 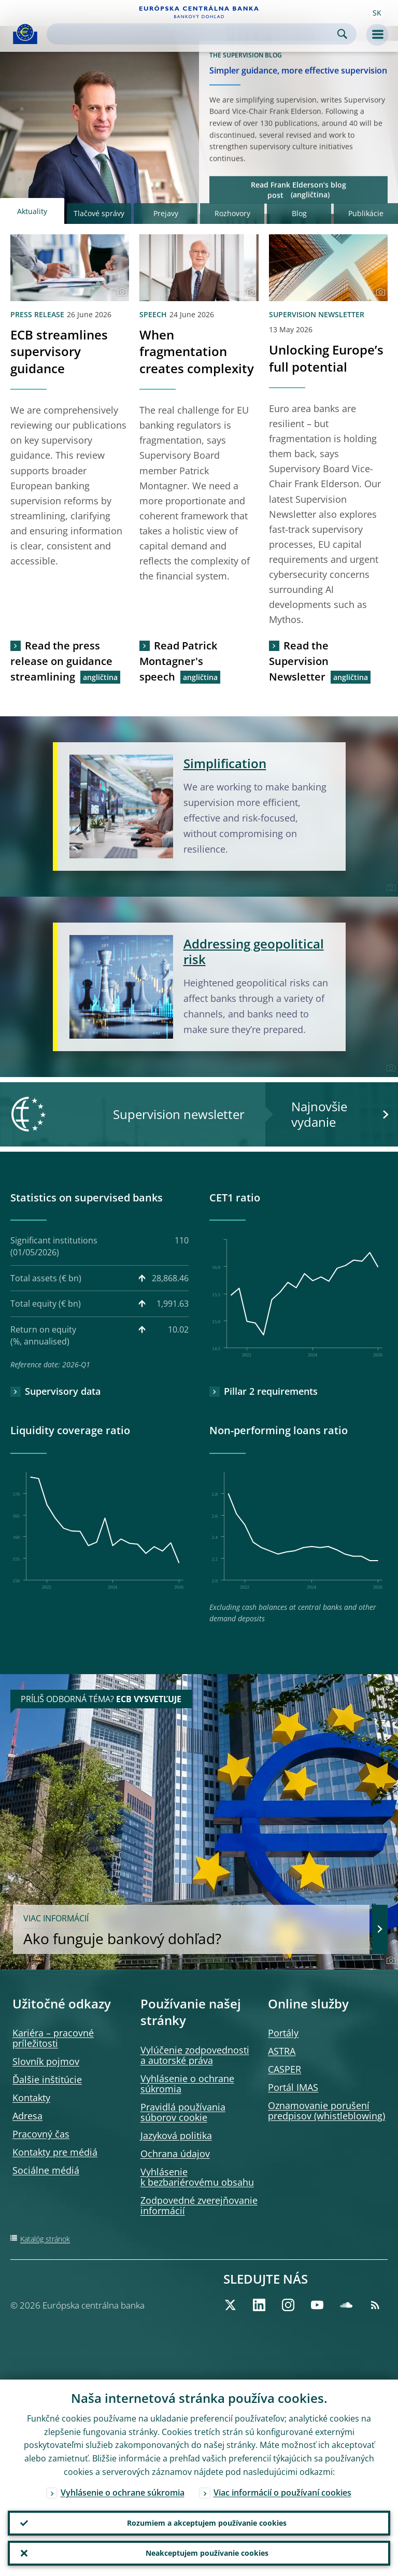 I want to click on ASTRA, so click(x=281, y=2051).